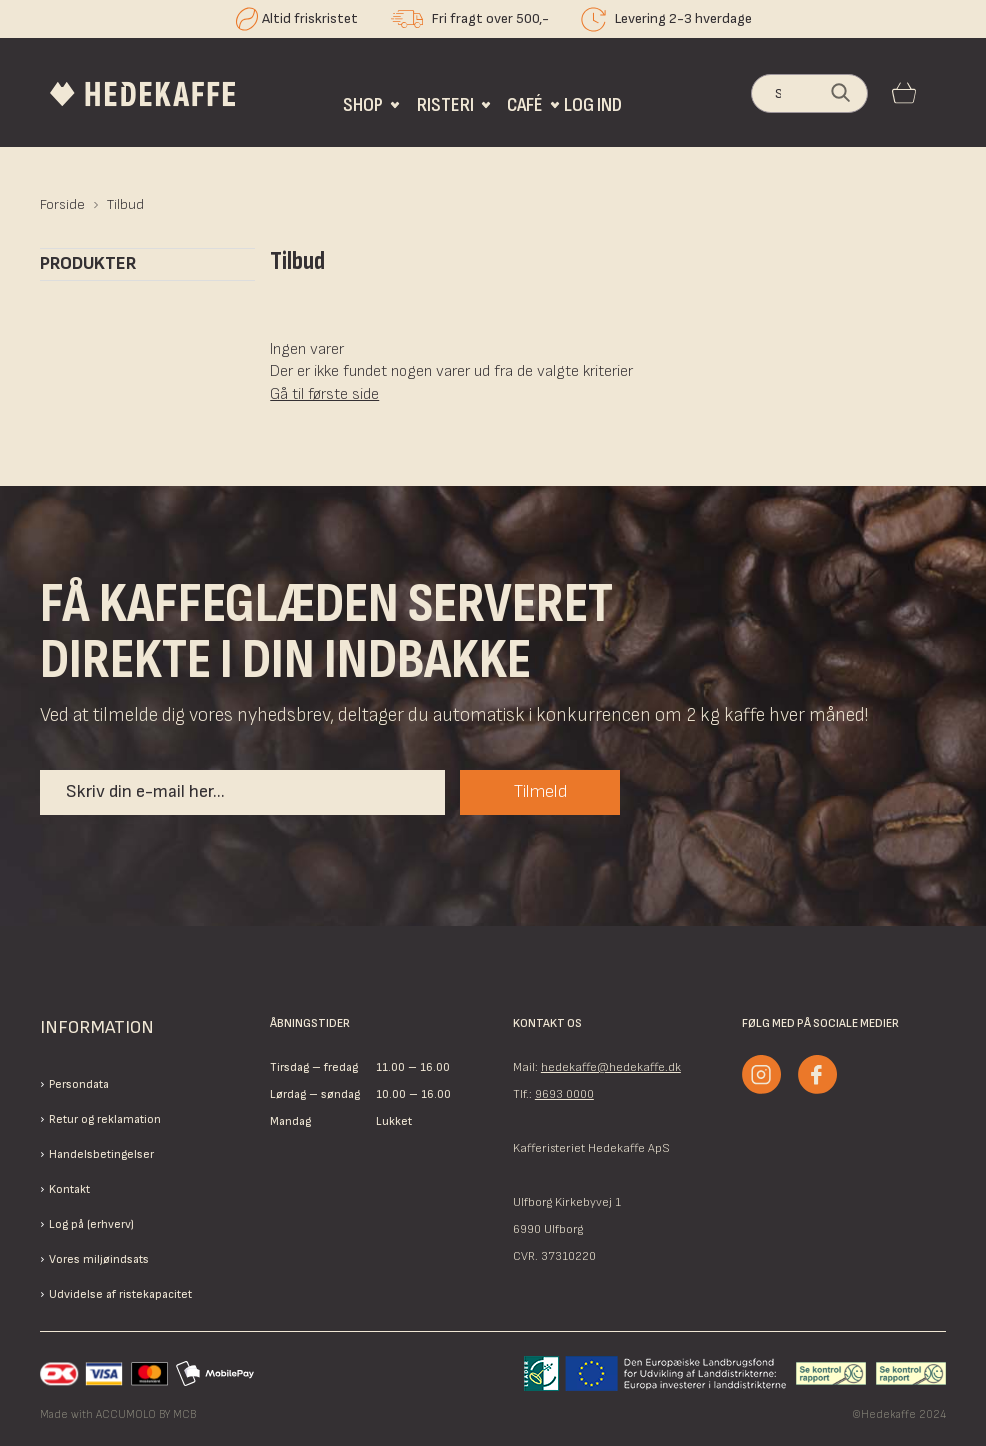 The width and height of the screenshot is (986, 1446). Describe the element at coordinates (445, 104) in the screenshot. I see `Risteri` at that location.